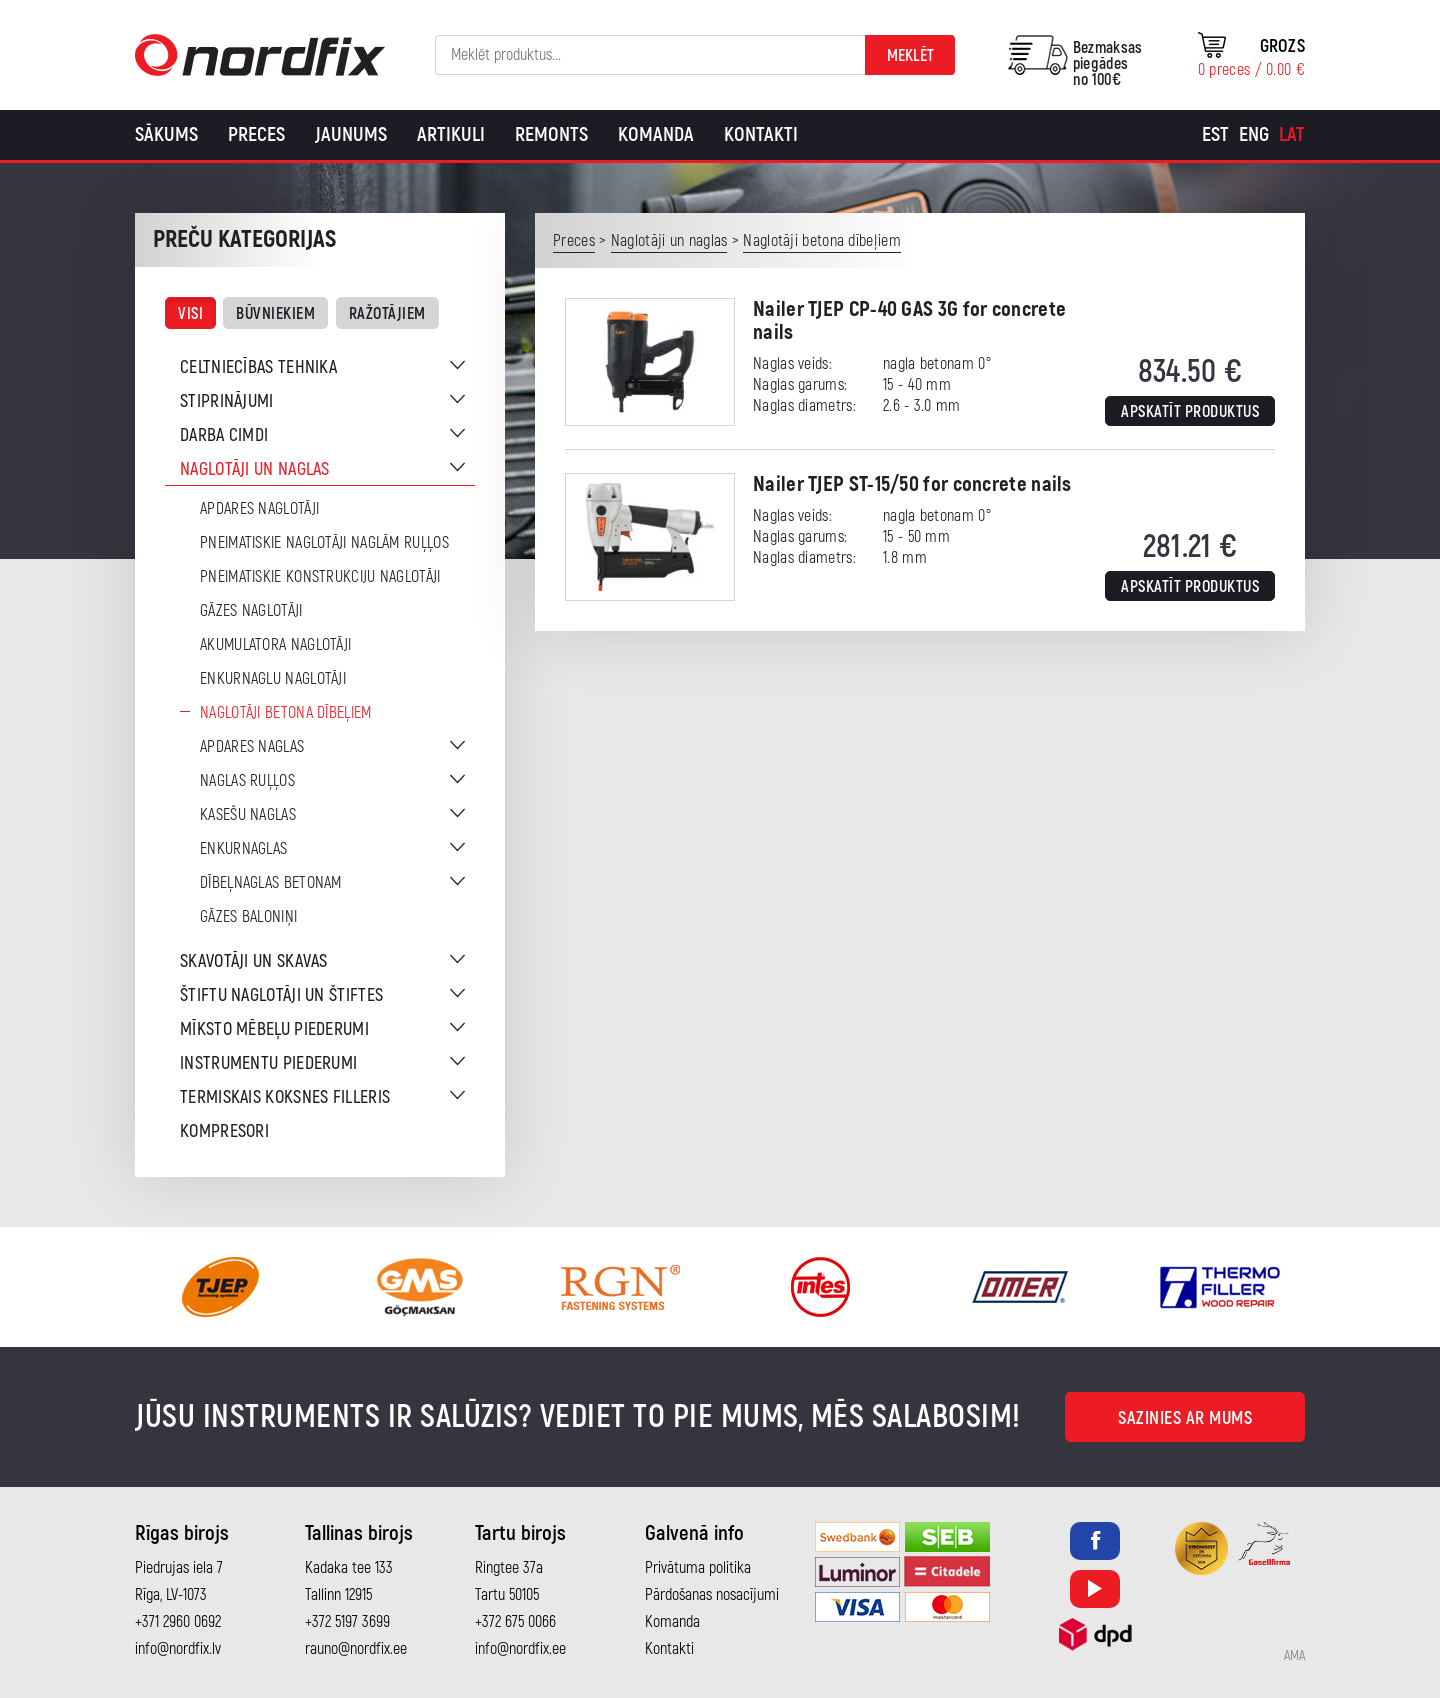  Describe the element at coordinates (698, 1568) in the screenshot. I see `Privātuma politika` at that location.